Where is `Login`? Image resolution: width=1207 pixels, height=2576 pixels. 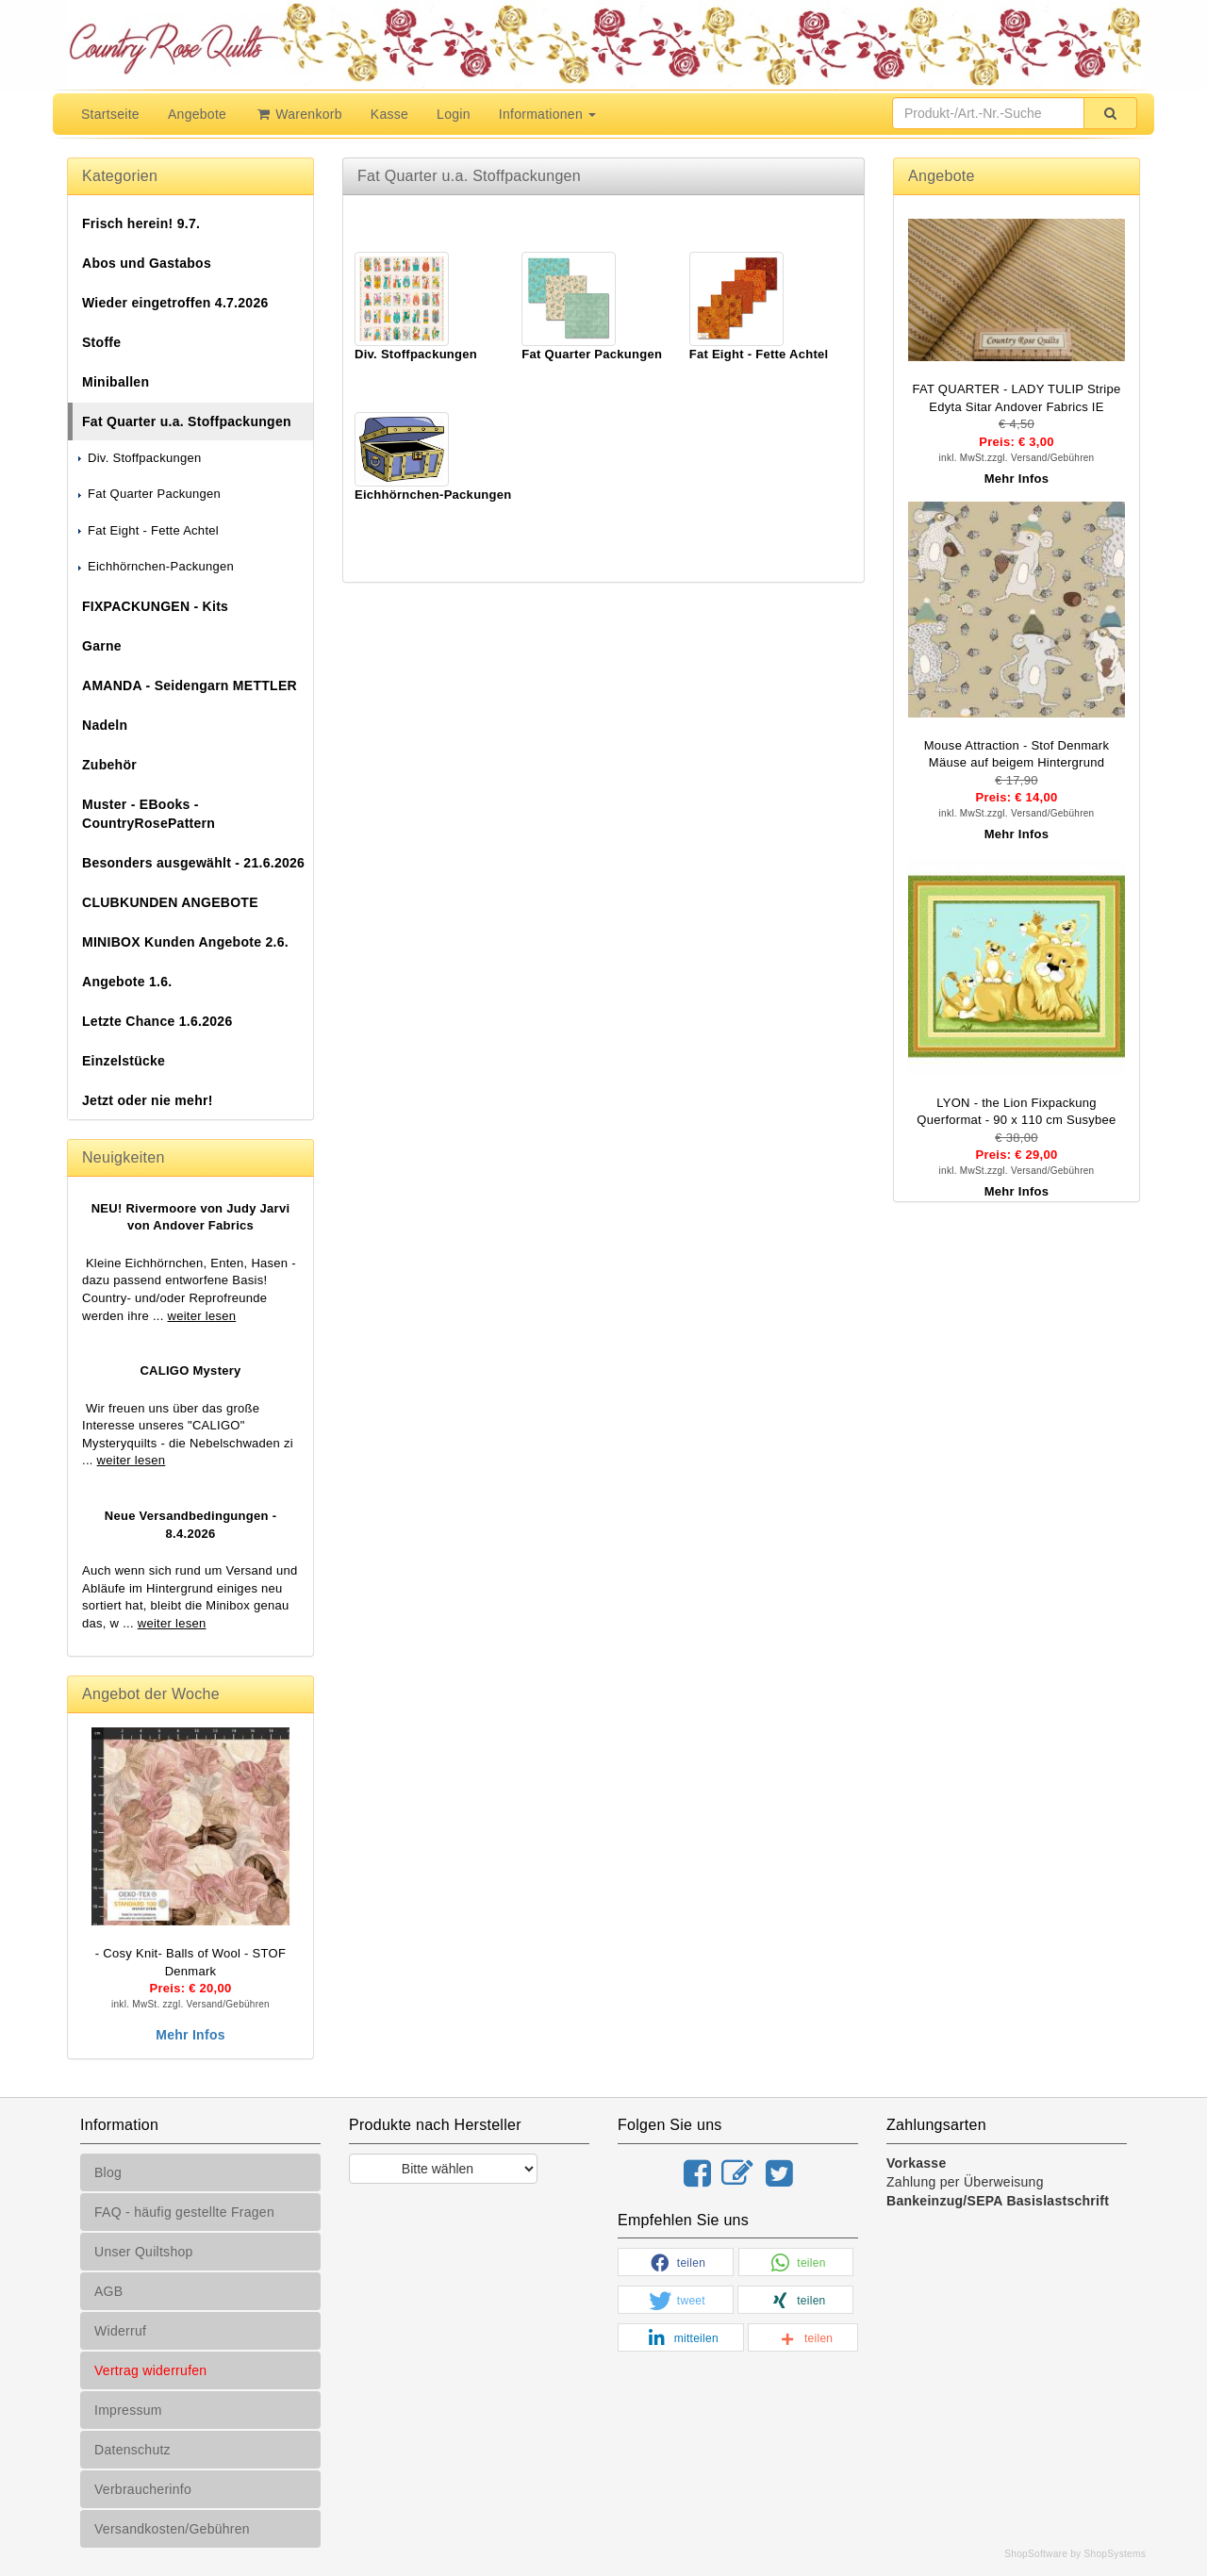
Login is located at coordinates (454, 114).